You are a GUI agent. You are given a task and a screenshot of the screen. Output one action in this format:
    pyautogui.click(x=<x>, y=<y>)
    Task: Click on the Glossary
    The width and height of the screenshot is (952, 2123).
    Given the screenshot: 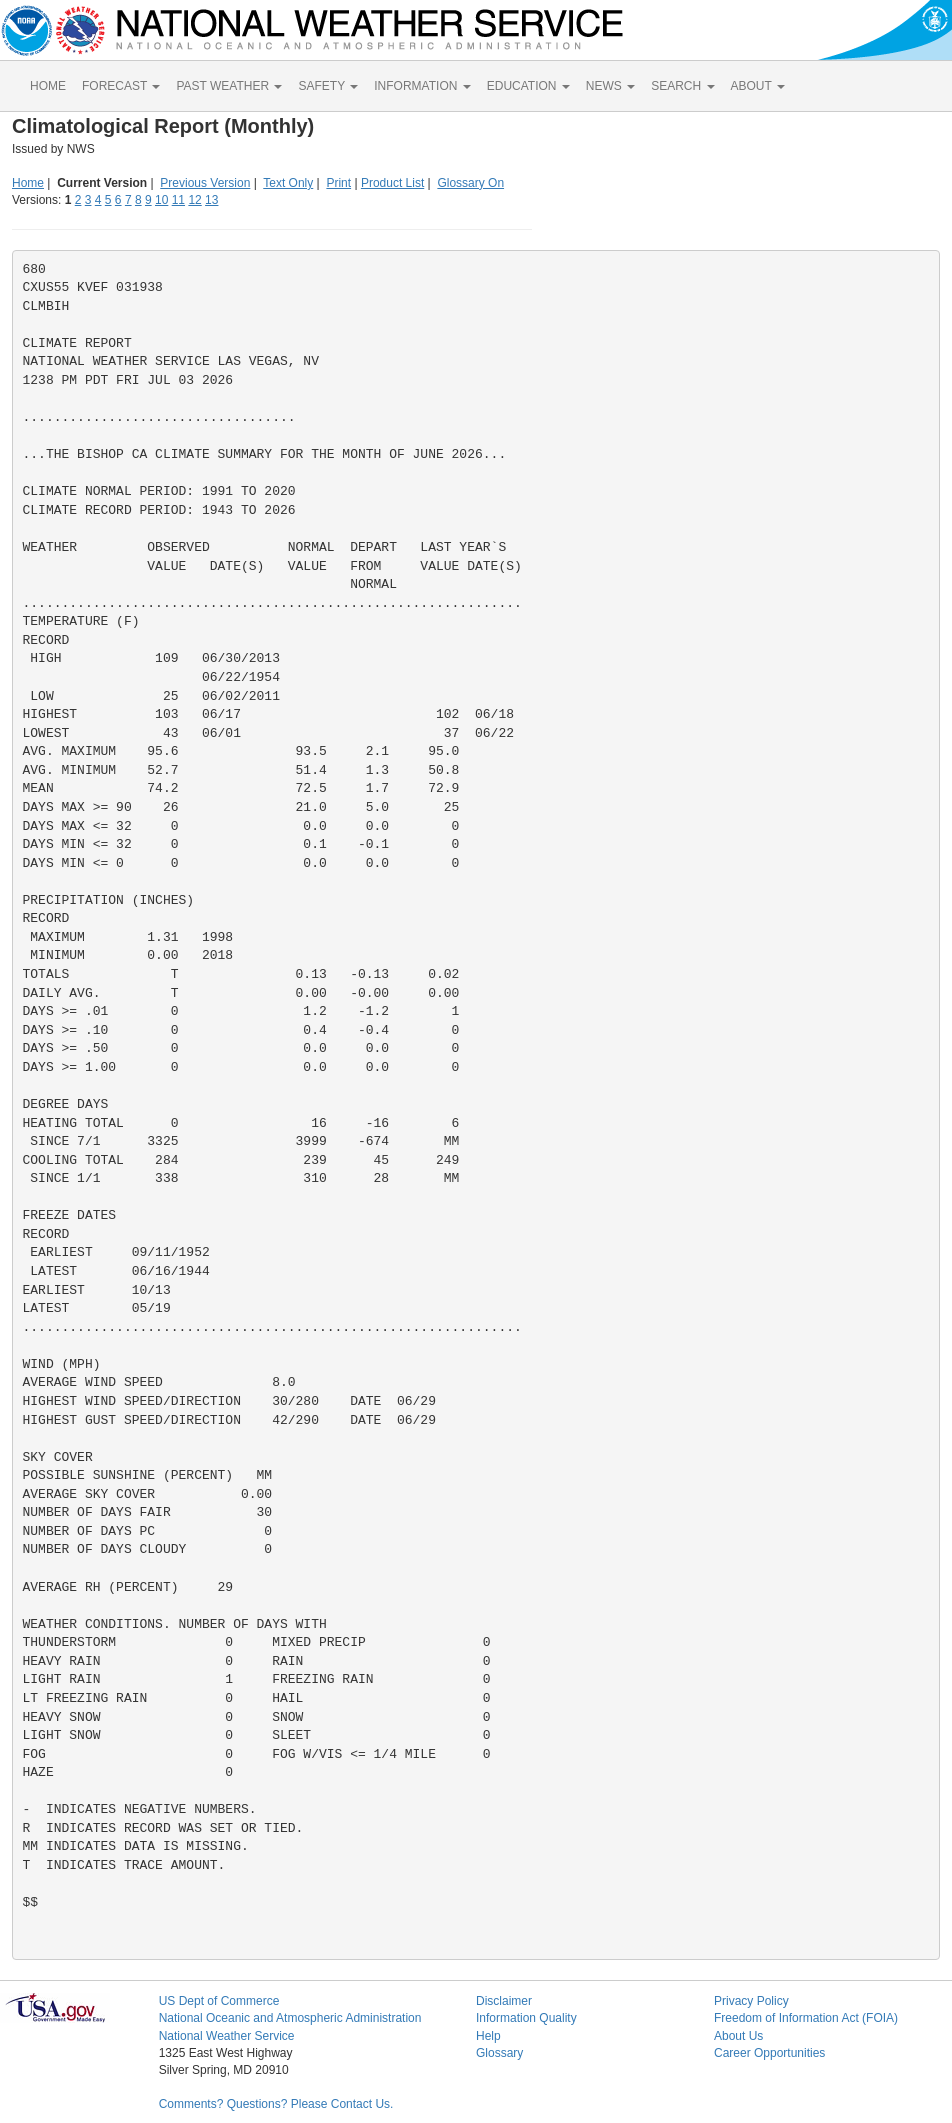 What is the action you would take?
    pyautogui.click(x=499, y=2053)
    